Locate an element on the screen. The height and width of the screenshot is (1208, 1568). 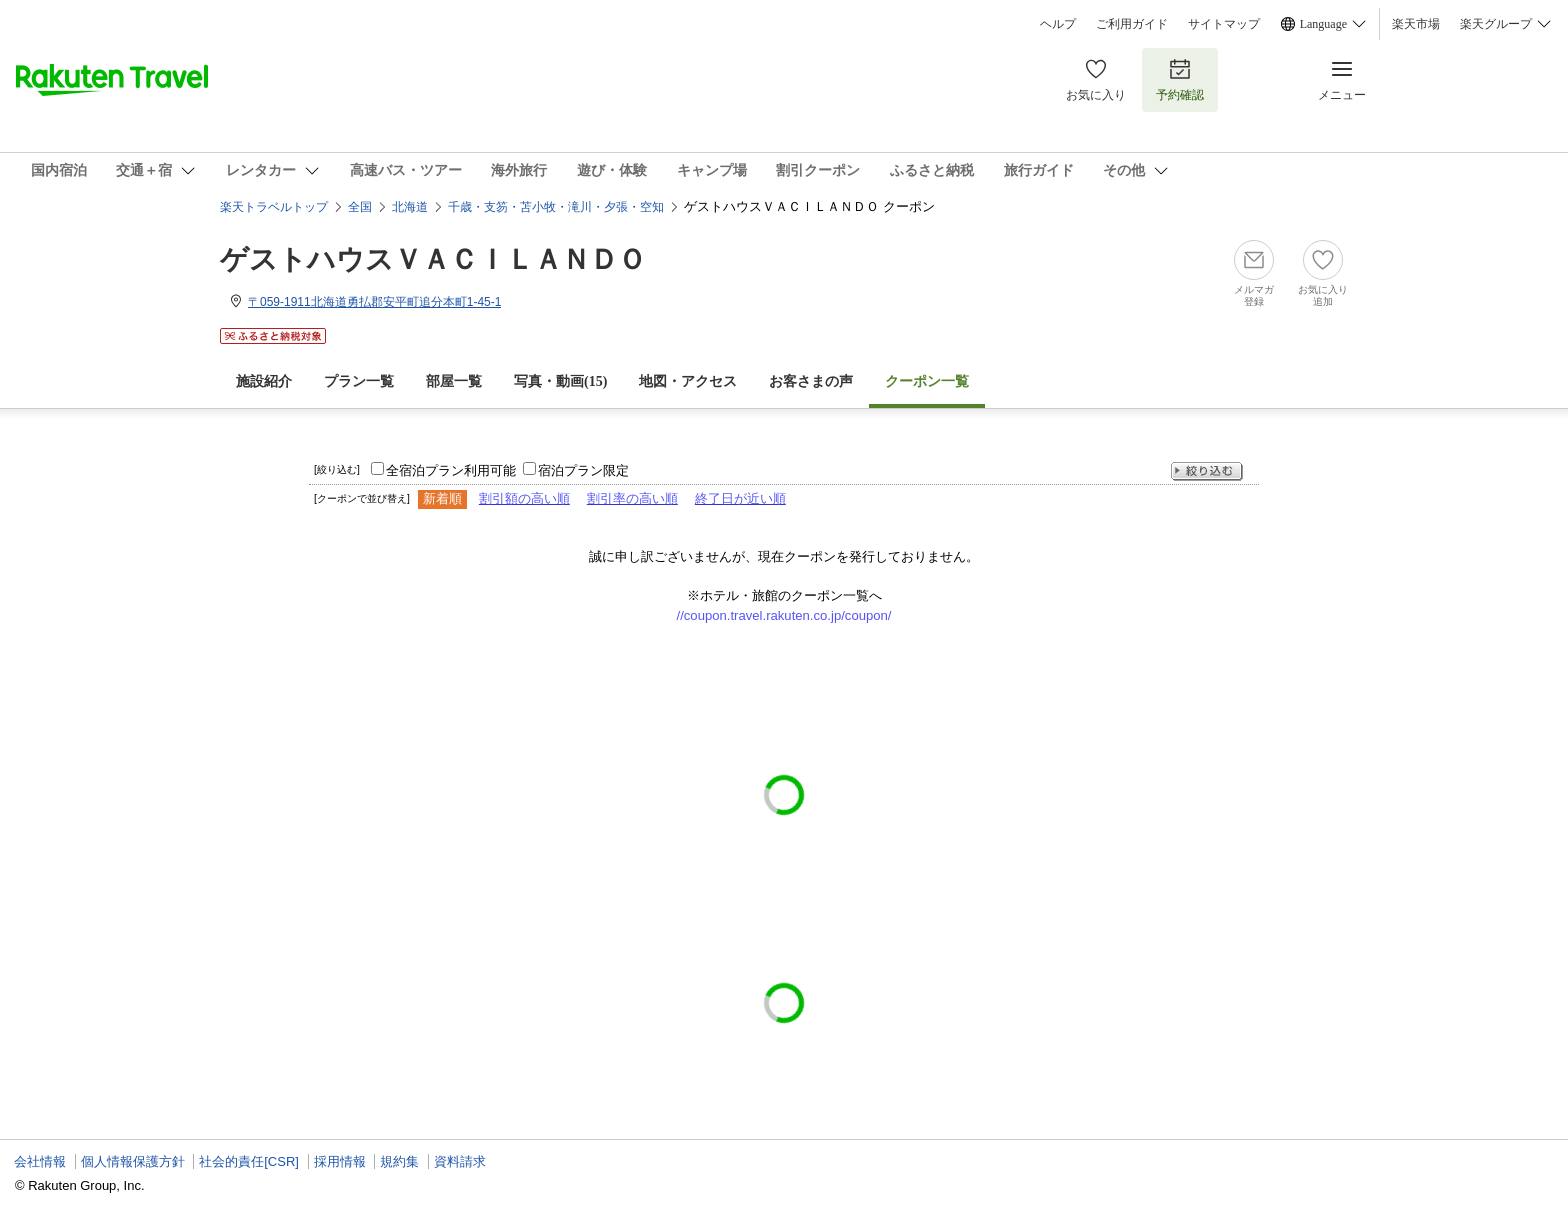
楽天トラベルトップ is located at coordinates (274, 207).